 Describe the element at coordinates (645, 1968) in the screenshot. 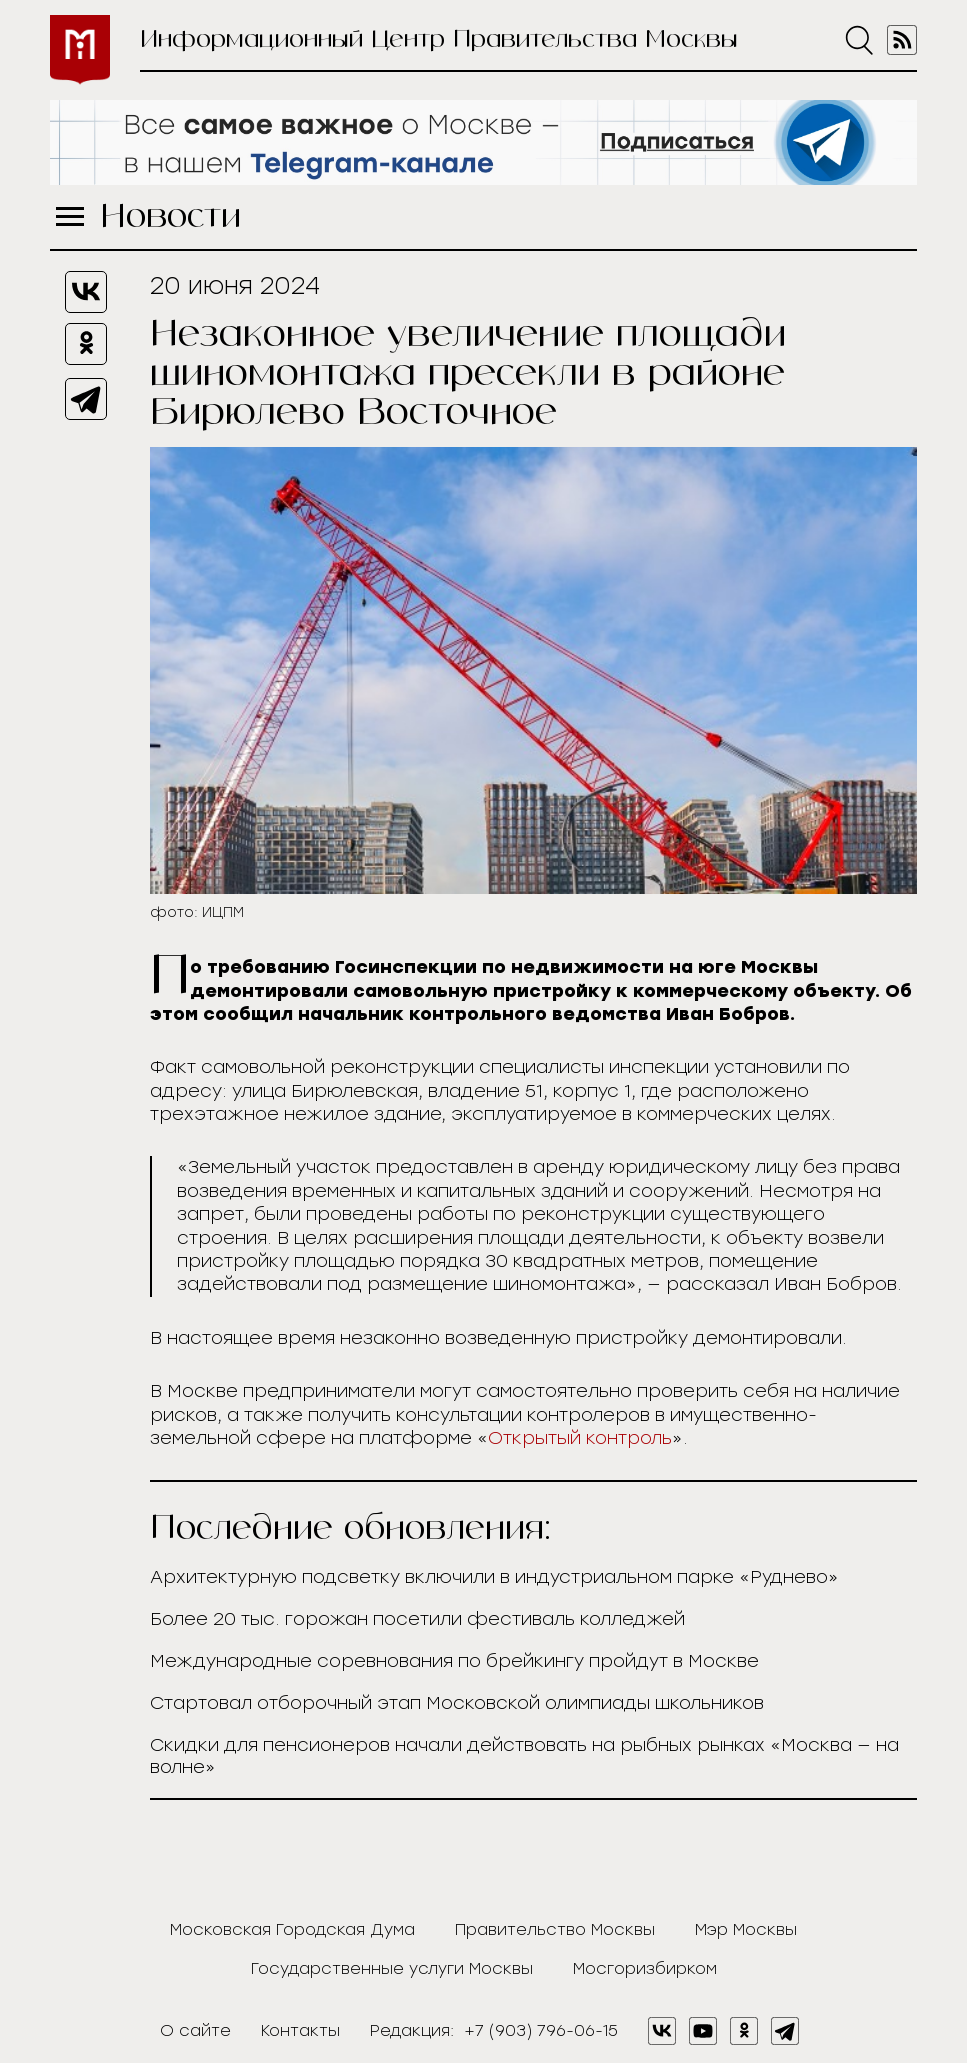

I see `Мосгоризбирком` at that location.